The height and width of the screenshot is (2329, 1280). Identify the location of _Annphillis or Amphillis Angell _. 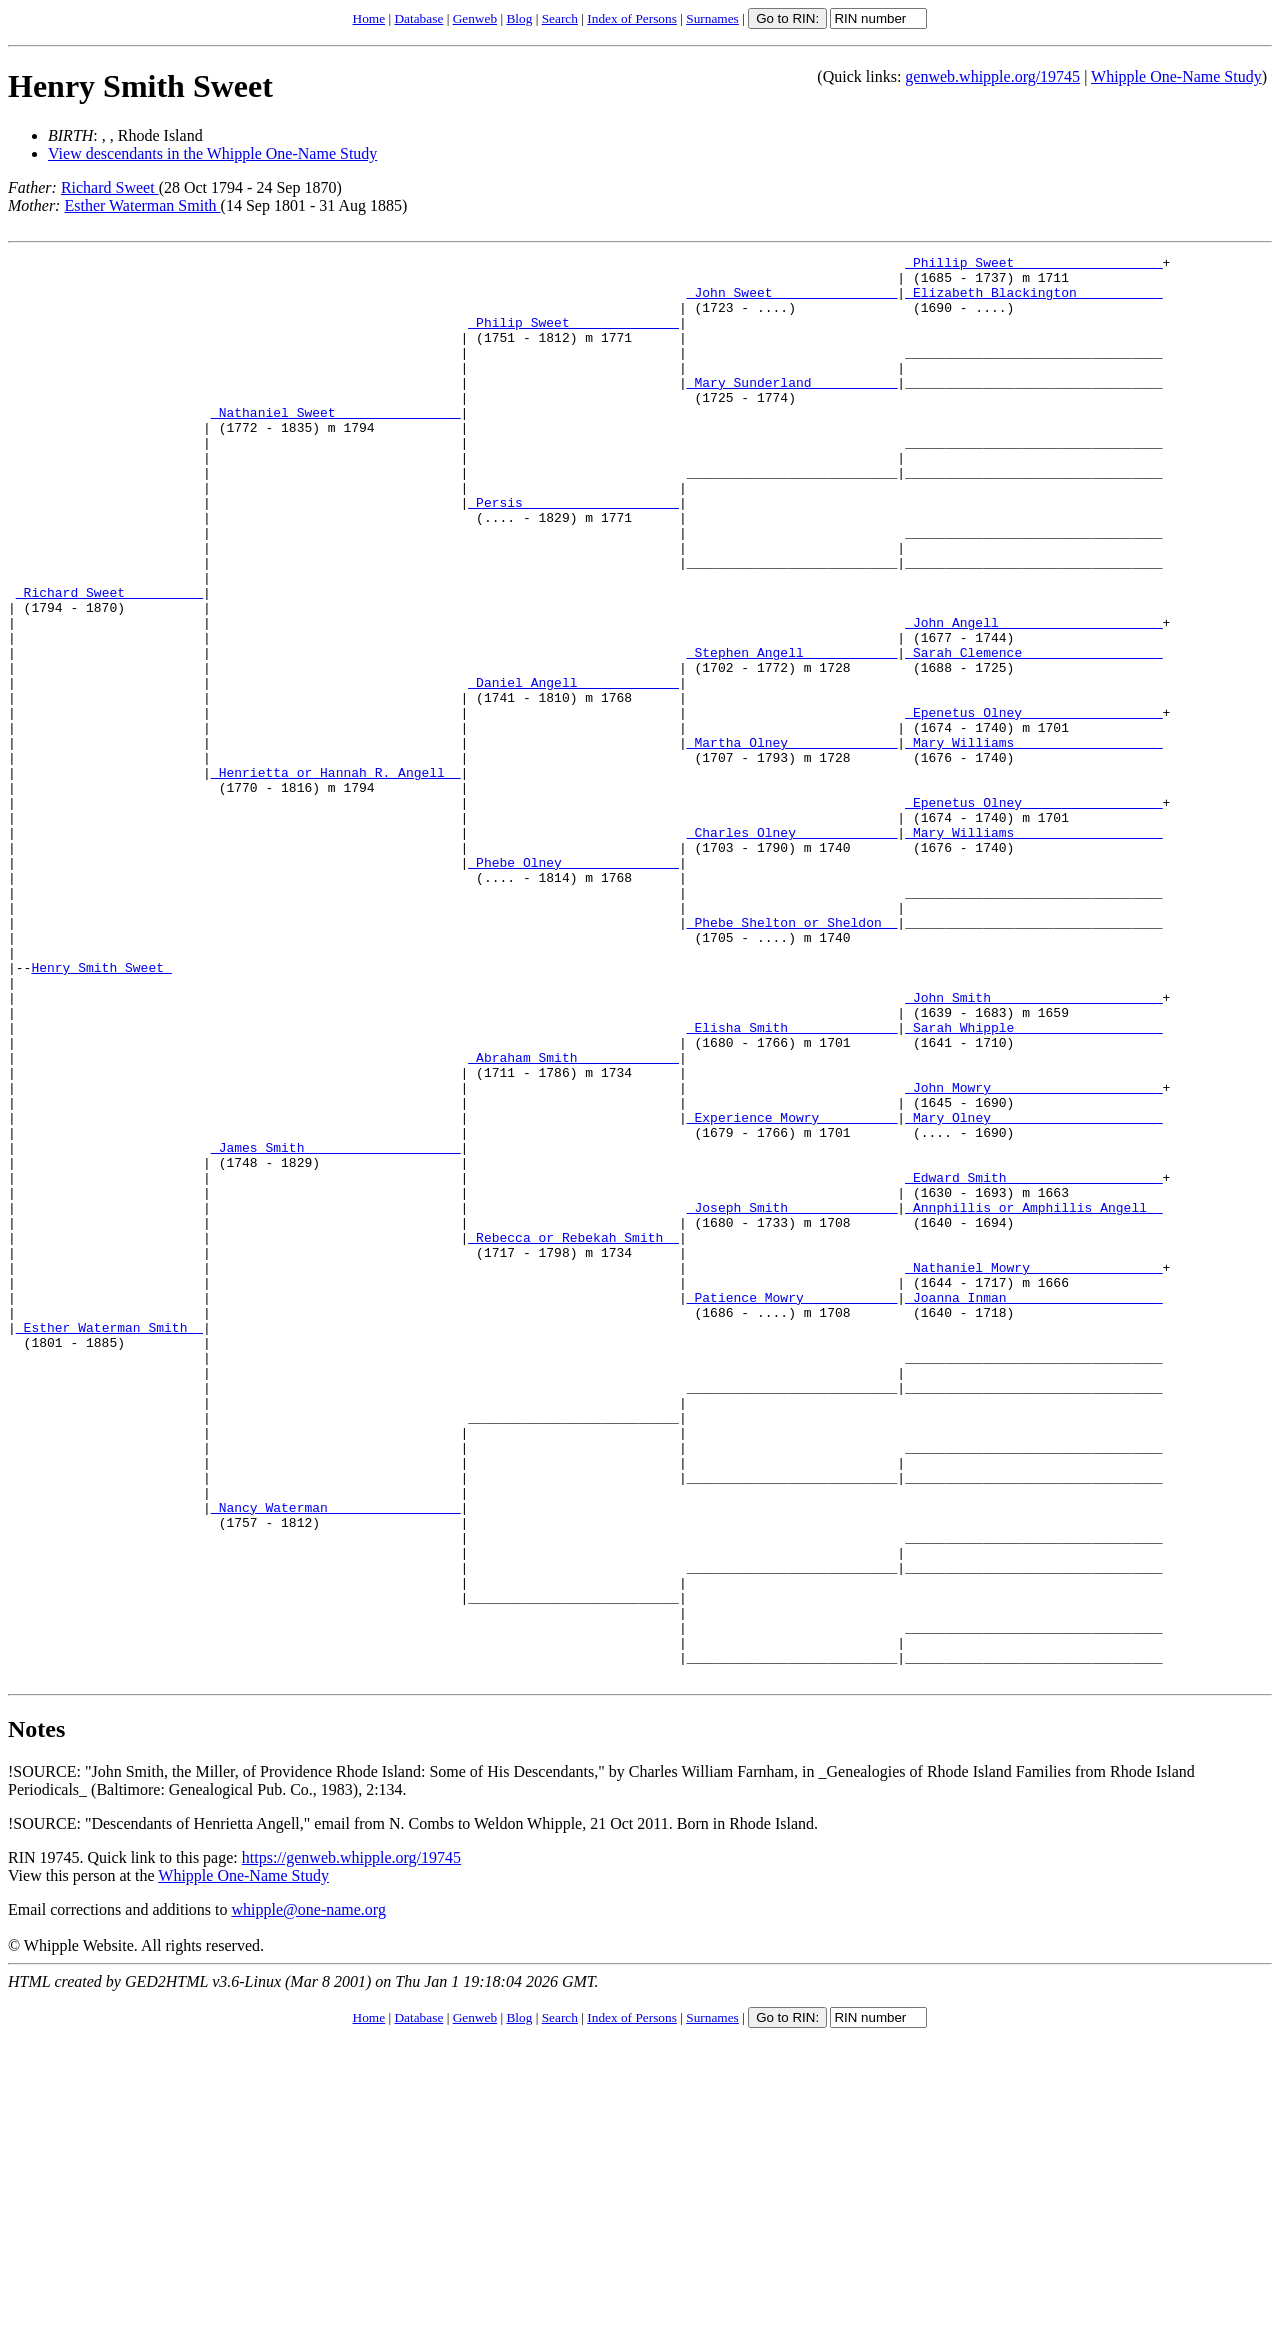
(1033, 1399).